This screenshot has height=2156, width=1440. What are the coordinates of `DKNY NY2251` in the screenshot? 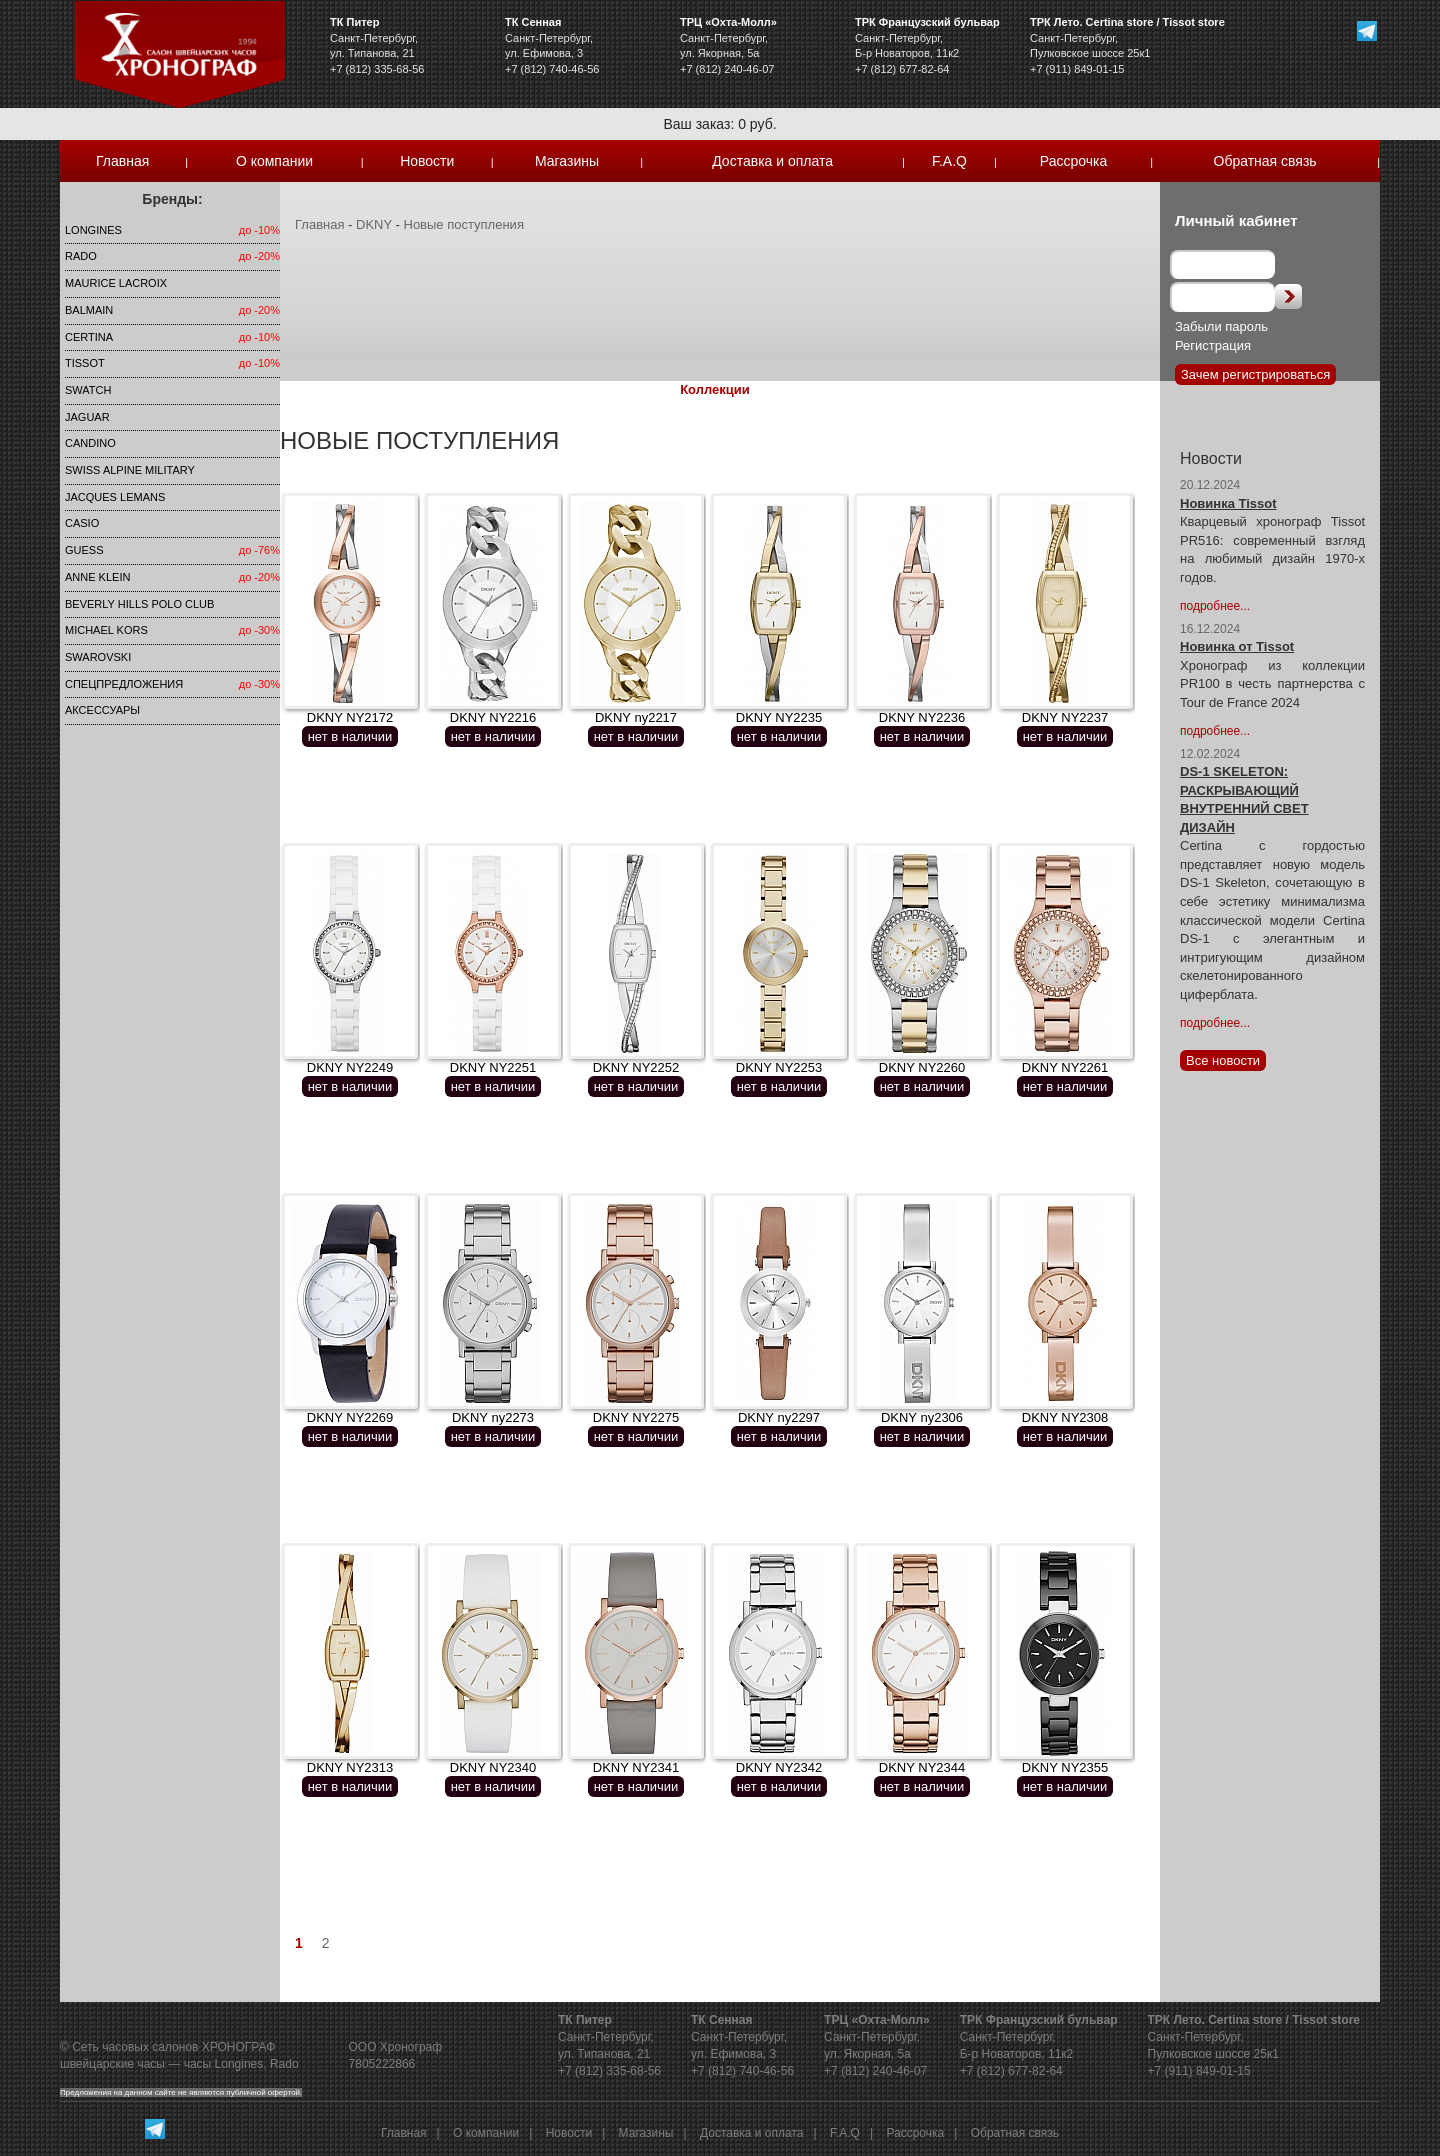 It's located at (493, 1067).